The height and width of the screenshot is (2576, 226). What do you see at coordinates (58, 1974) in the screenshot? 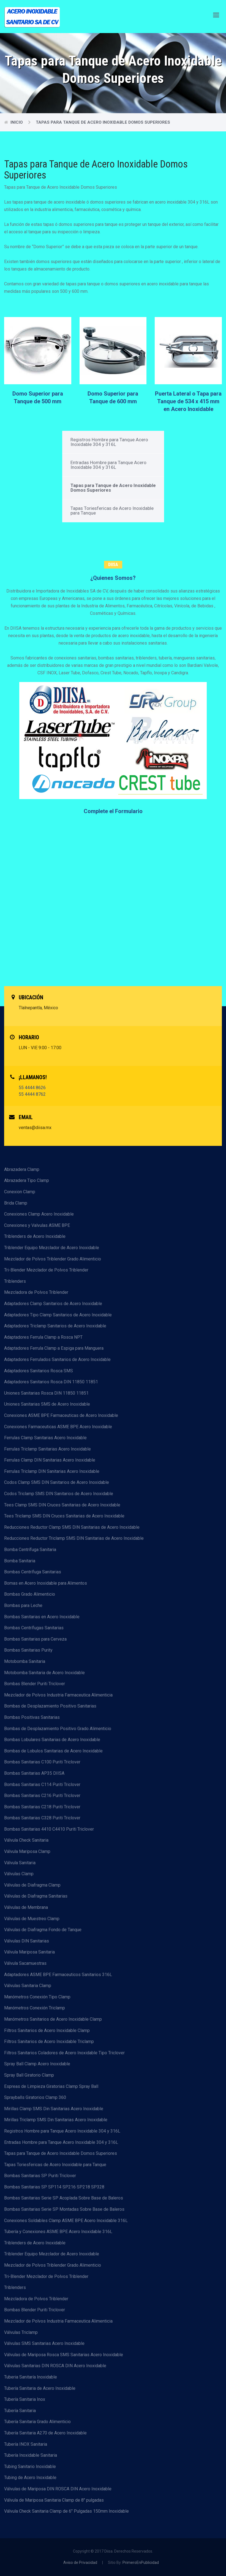
I see `Adaptadores ASME BPE Farmaceuticos Sanitarios 316L` at bounding box center [58, 1974].